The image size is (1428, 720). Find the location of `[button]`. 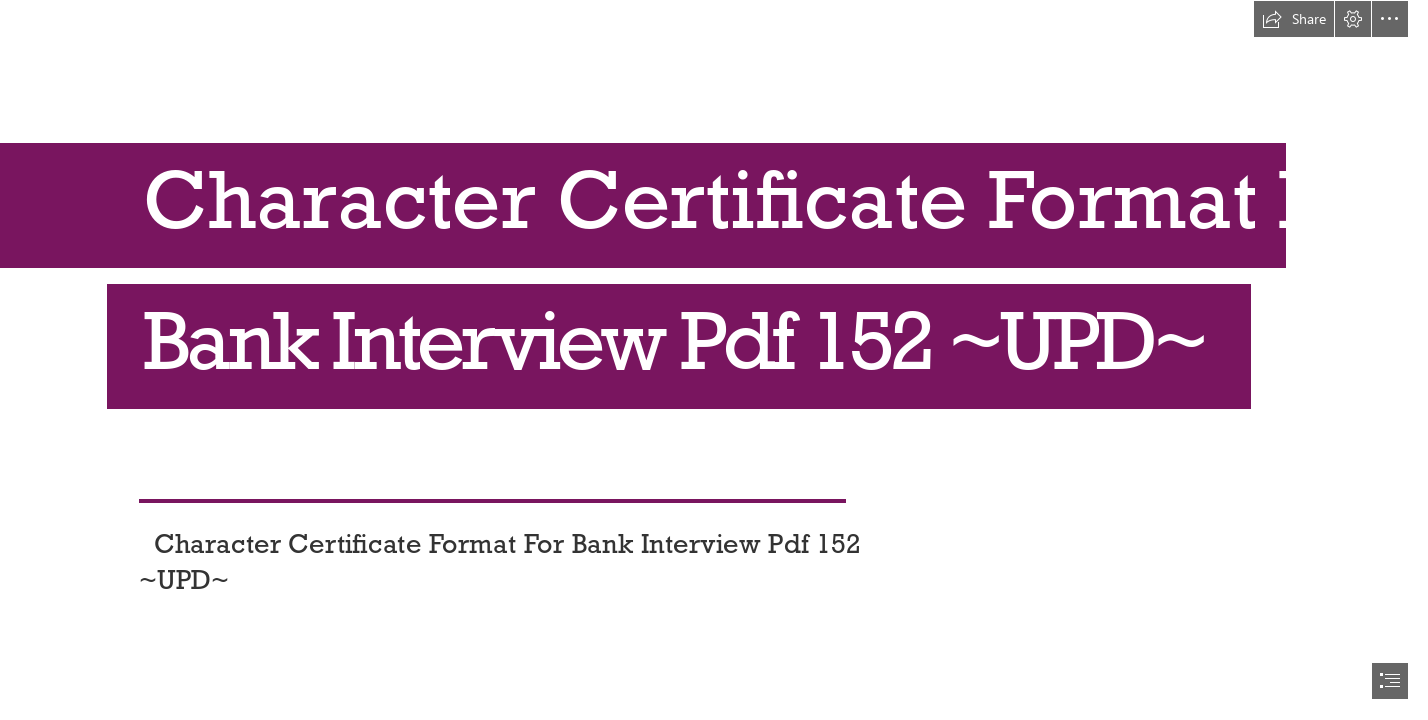

[button] is located at coordinates (1294, 19).